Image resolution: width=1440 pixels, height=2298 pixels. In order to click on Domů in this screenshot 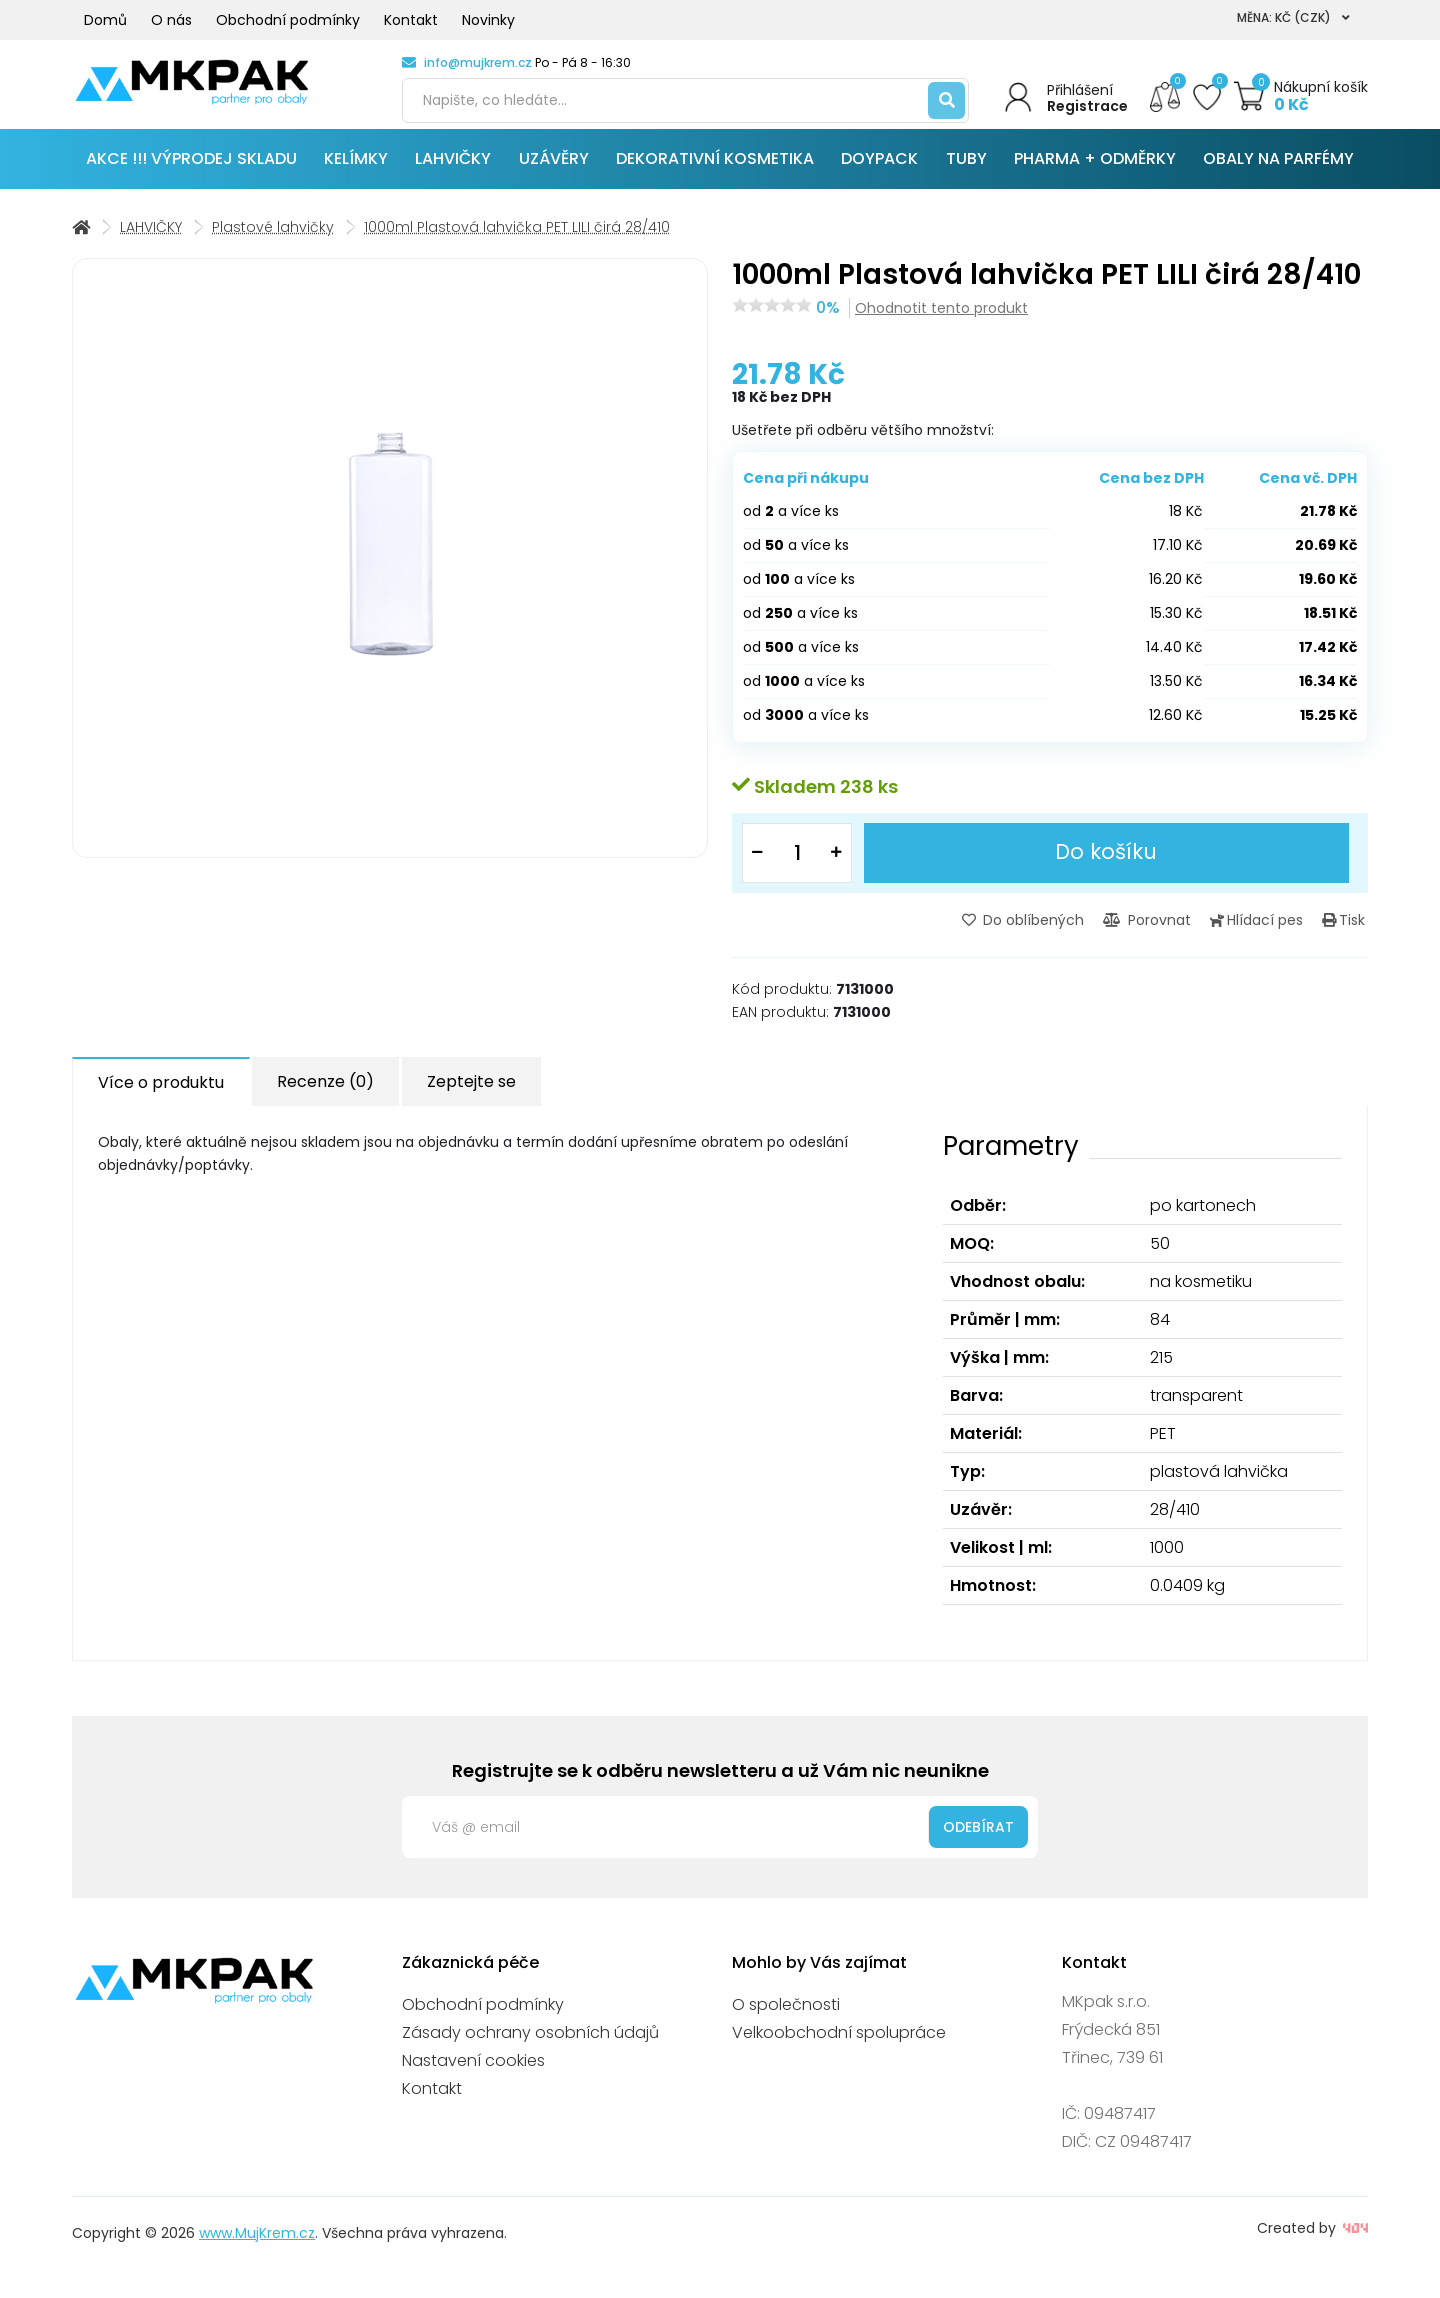, I will do `click(105, 20)`.